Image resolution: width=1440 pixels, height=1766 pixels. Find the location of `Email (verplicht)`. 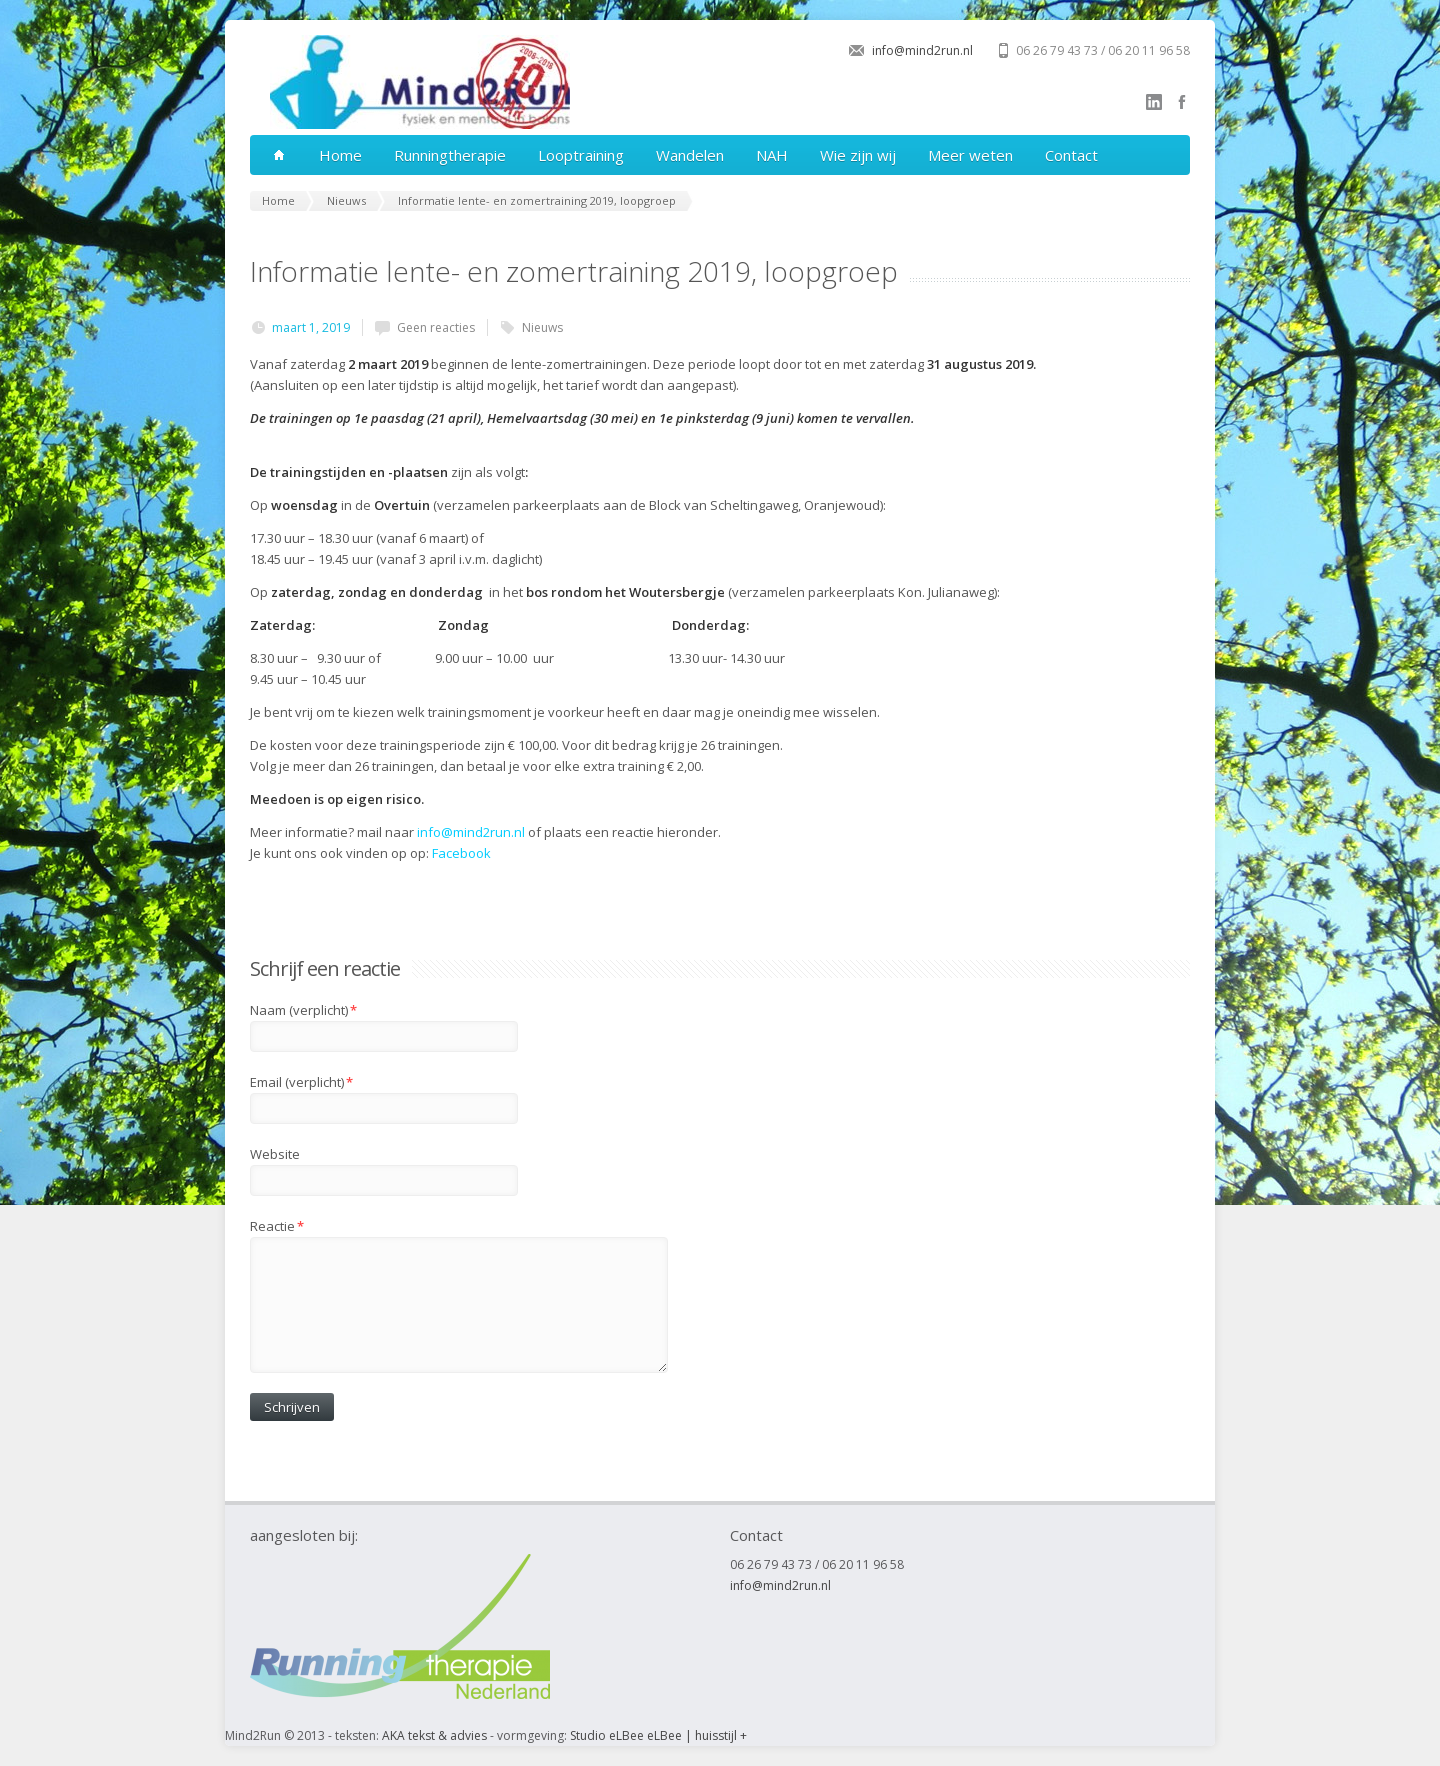

Email (verplicht) is located at coordinates (301, 1082).